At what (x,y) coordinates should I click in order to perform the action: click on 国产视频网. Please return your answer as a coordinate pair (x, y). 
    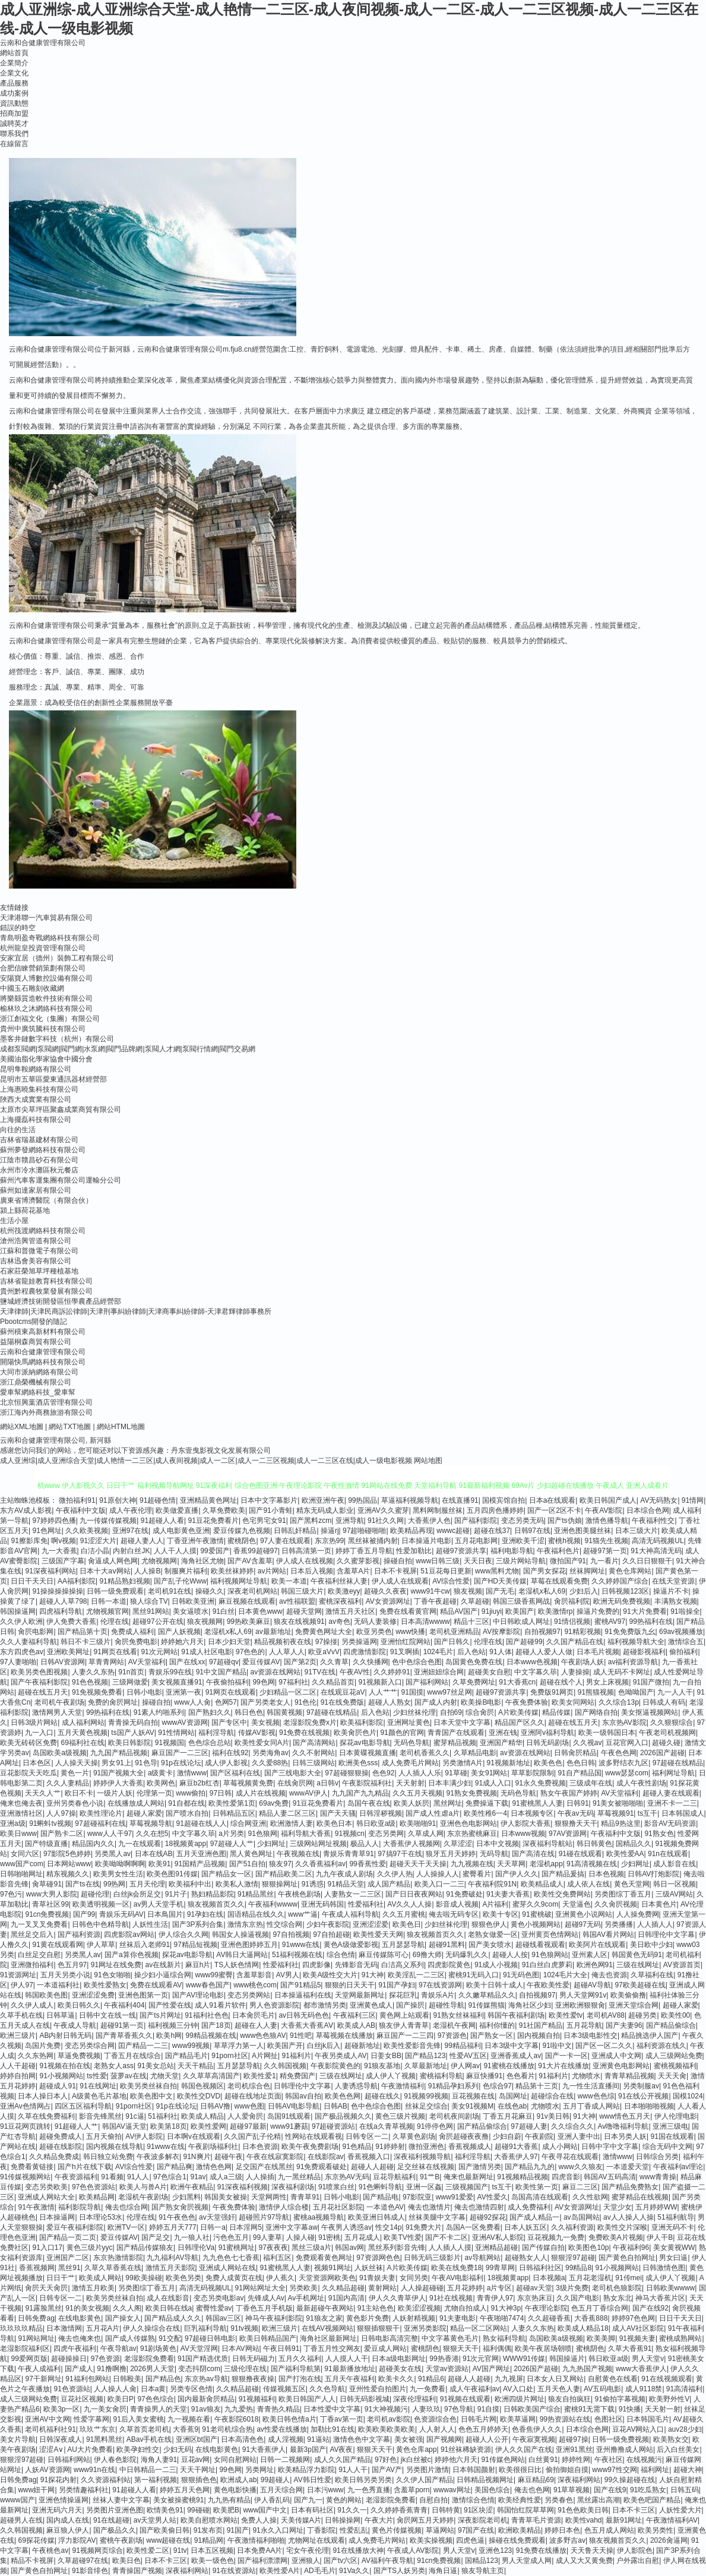
    Looking at the image, I should click on (444, 2439).